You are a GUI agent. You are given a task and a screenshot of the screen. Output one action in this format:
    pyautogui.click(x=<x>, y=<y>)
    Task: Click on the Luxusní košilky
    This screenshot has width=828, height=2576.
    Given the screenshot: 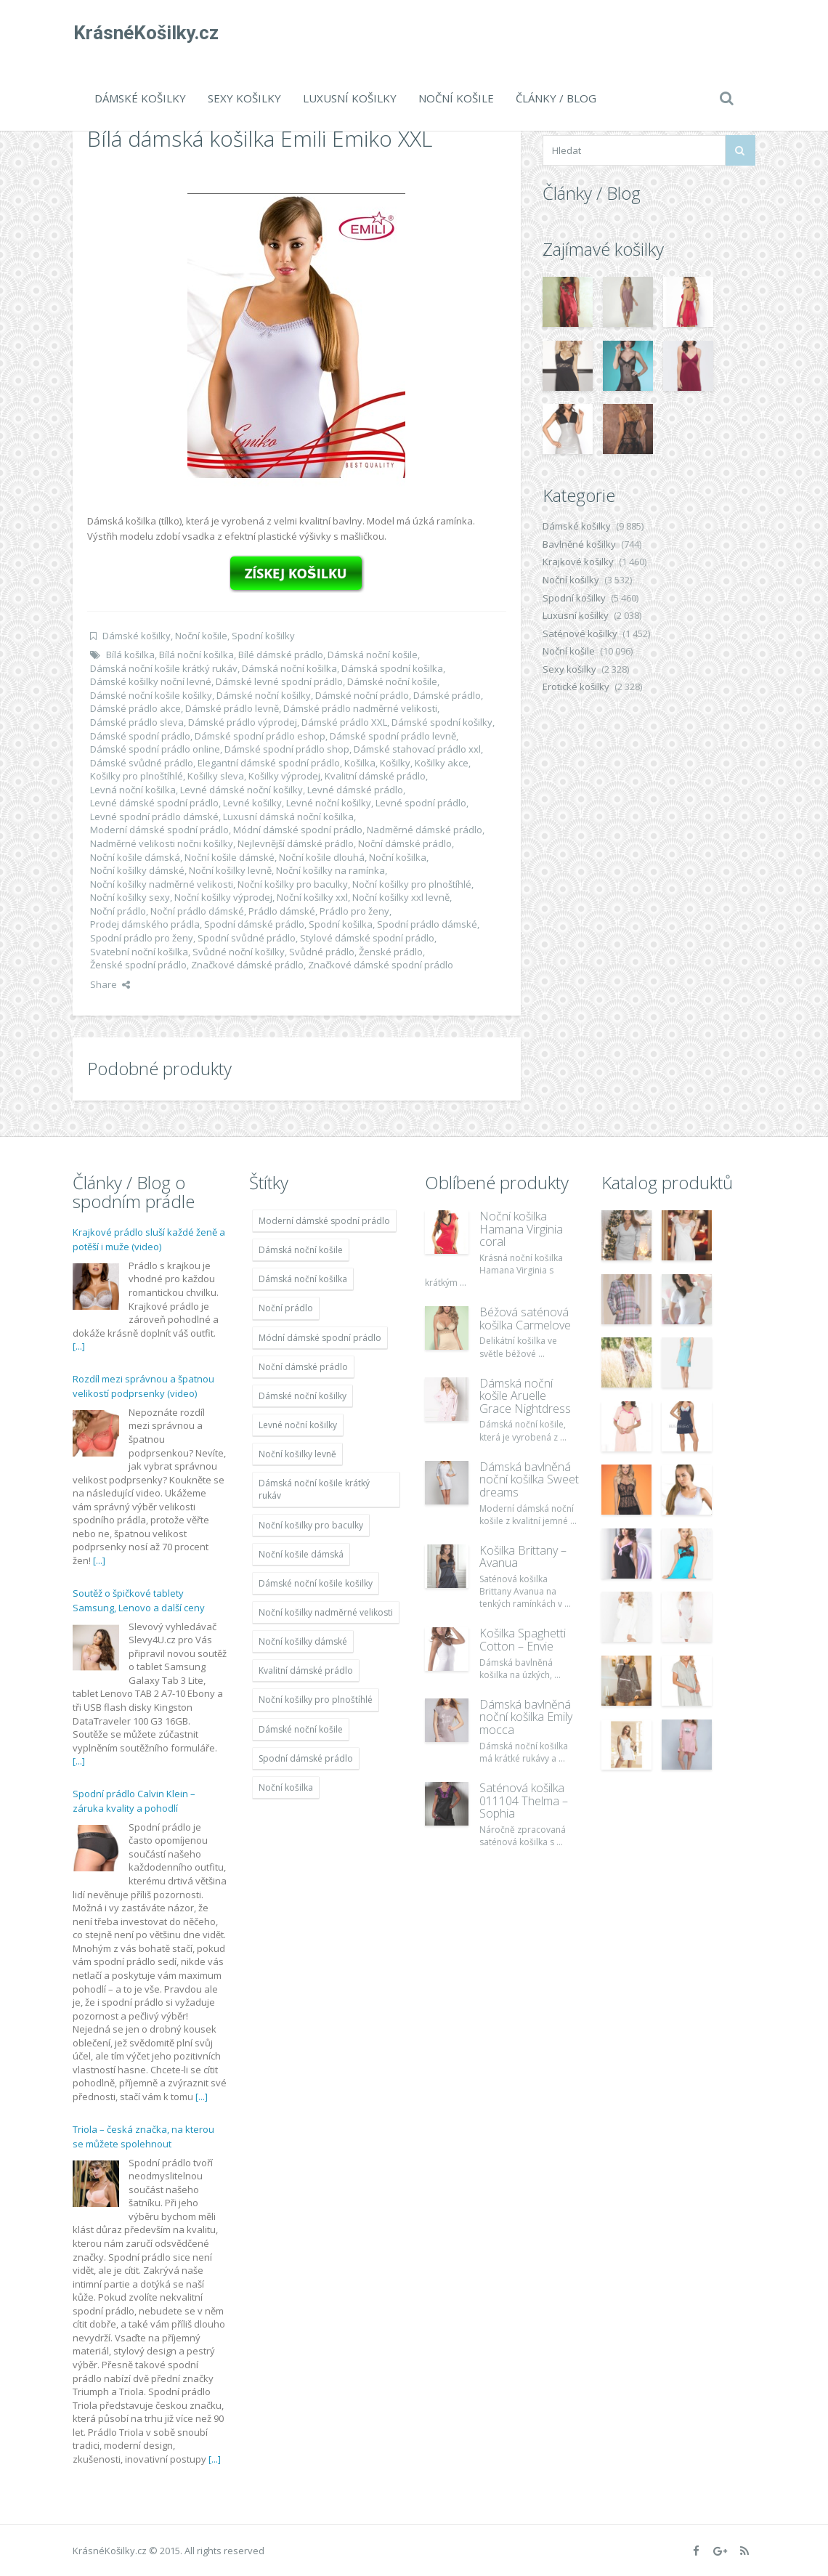 What is the action you would take?
    pyautogui.click(x=350, y=98)
    